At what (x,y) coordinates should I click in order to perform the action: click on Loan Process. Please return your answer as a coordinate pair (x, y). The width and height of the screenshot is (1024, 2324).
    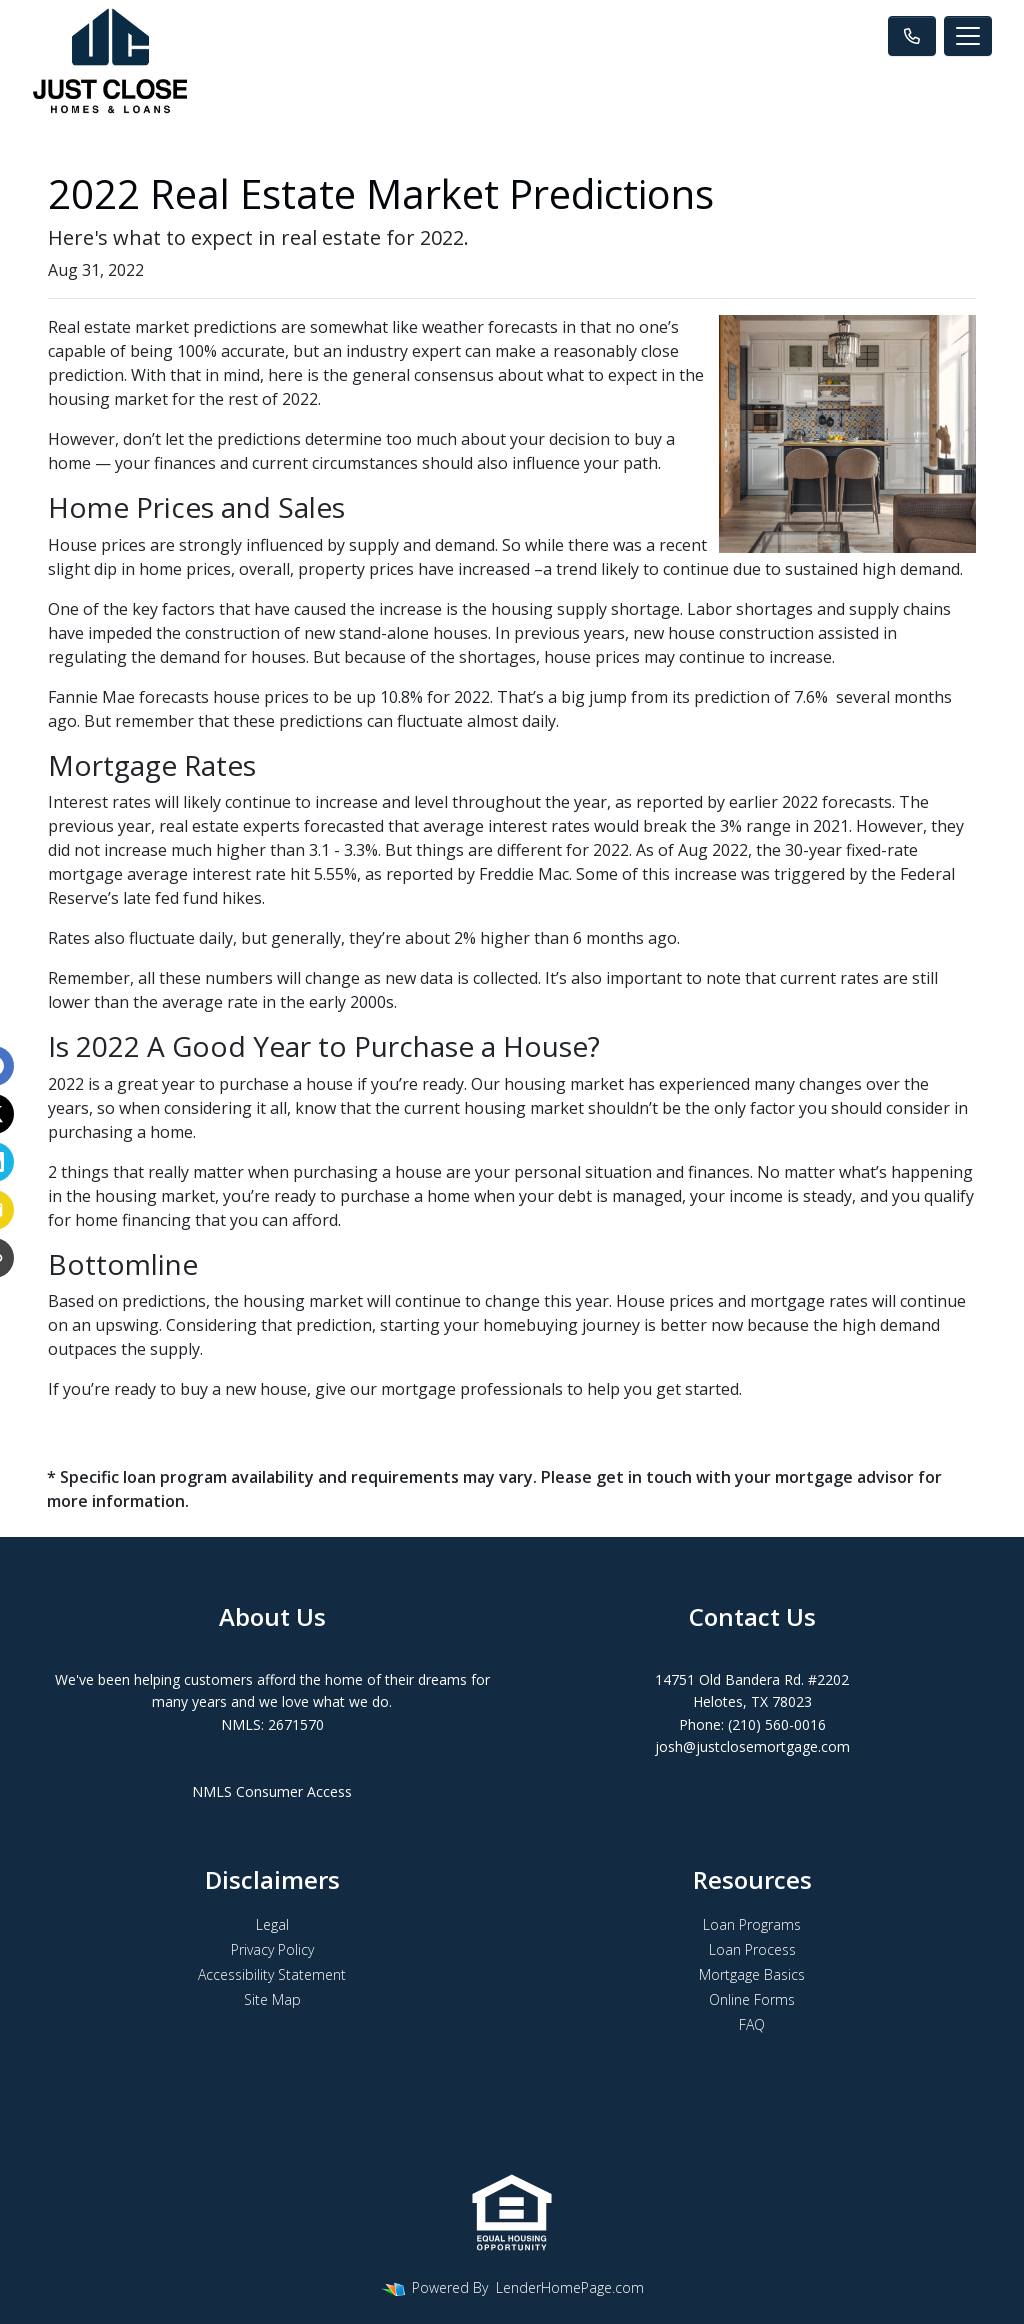
    Looking at the image, I should click on (752, 1949).